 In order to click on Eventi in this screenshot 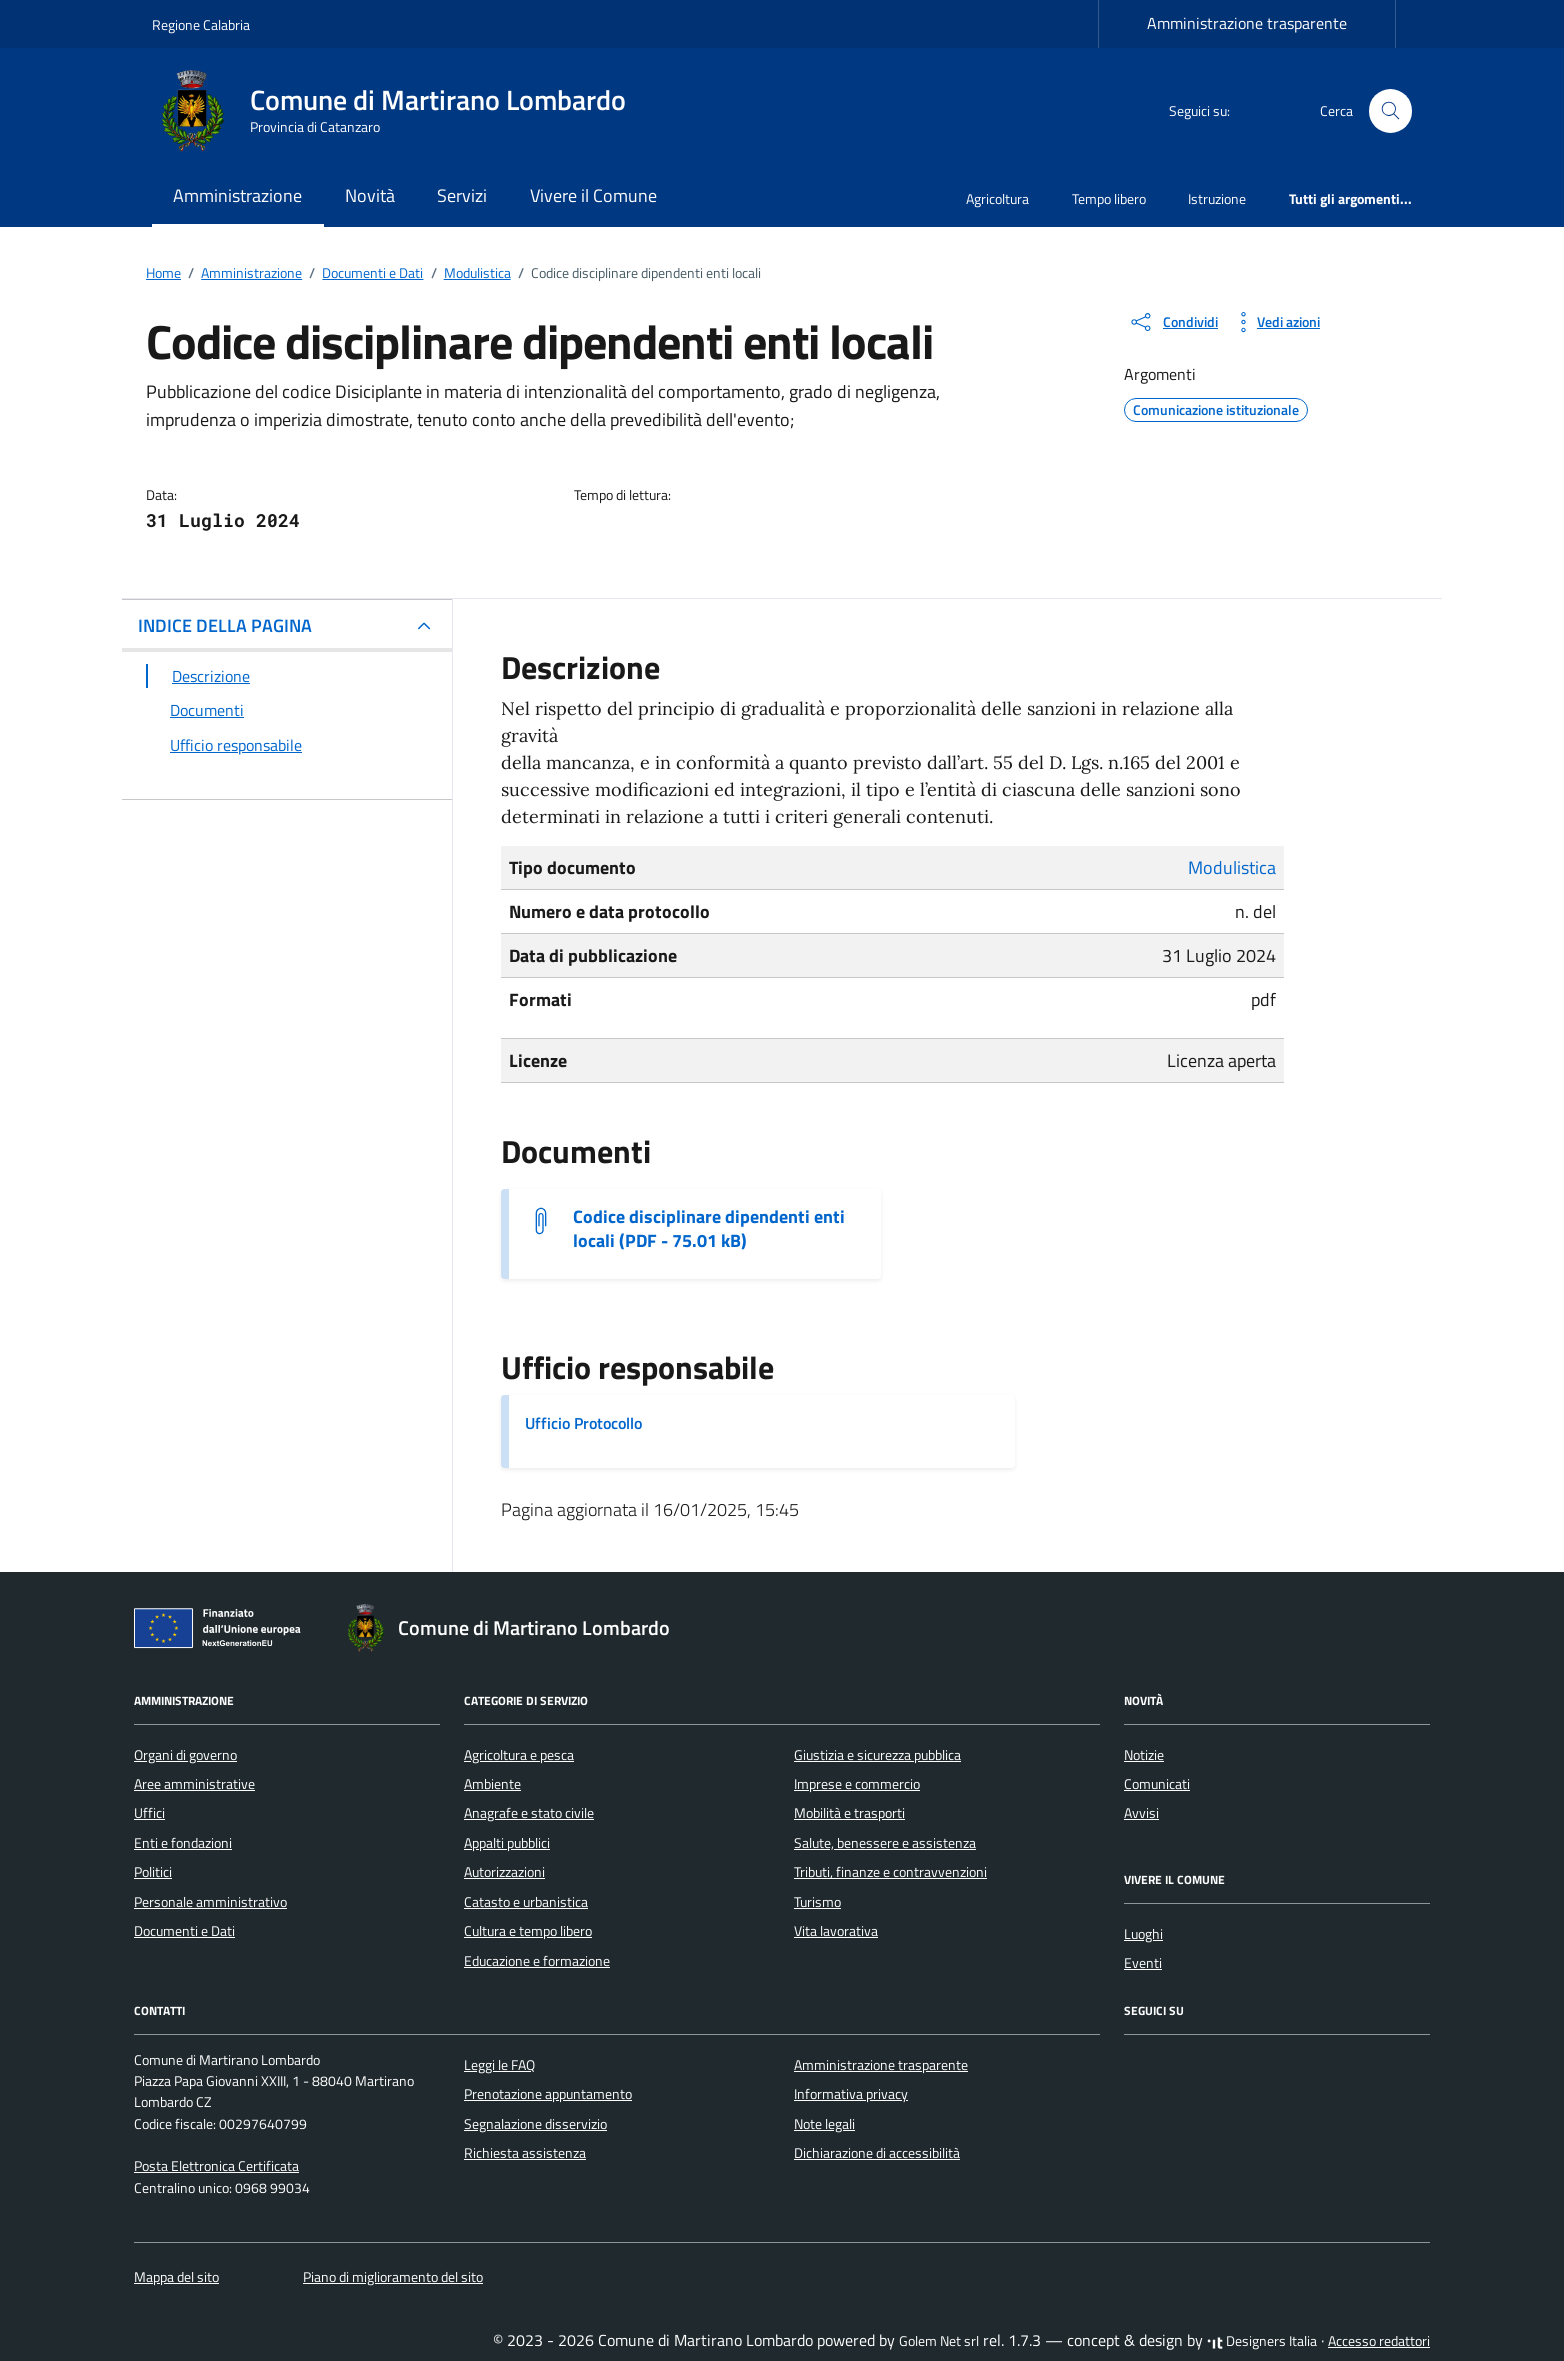, I will do `click(1143, 1963)`.